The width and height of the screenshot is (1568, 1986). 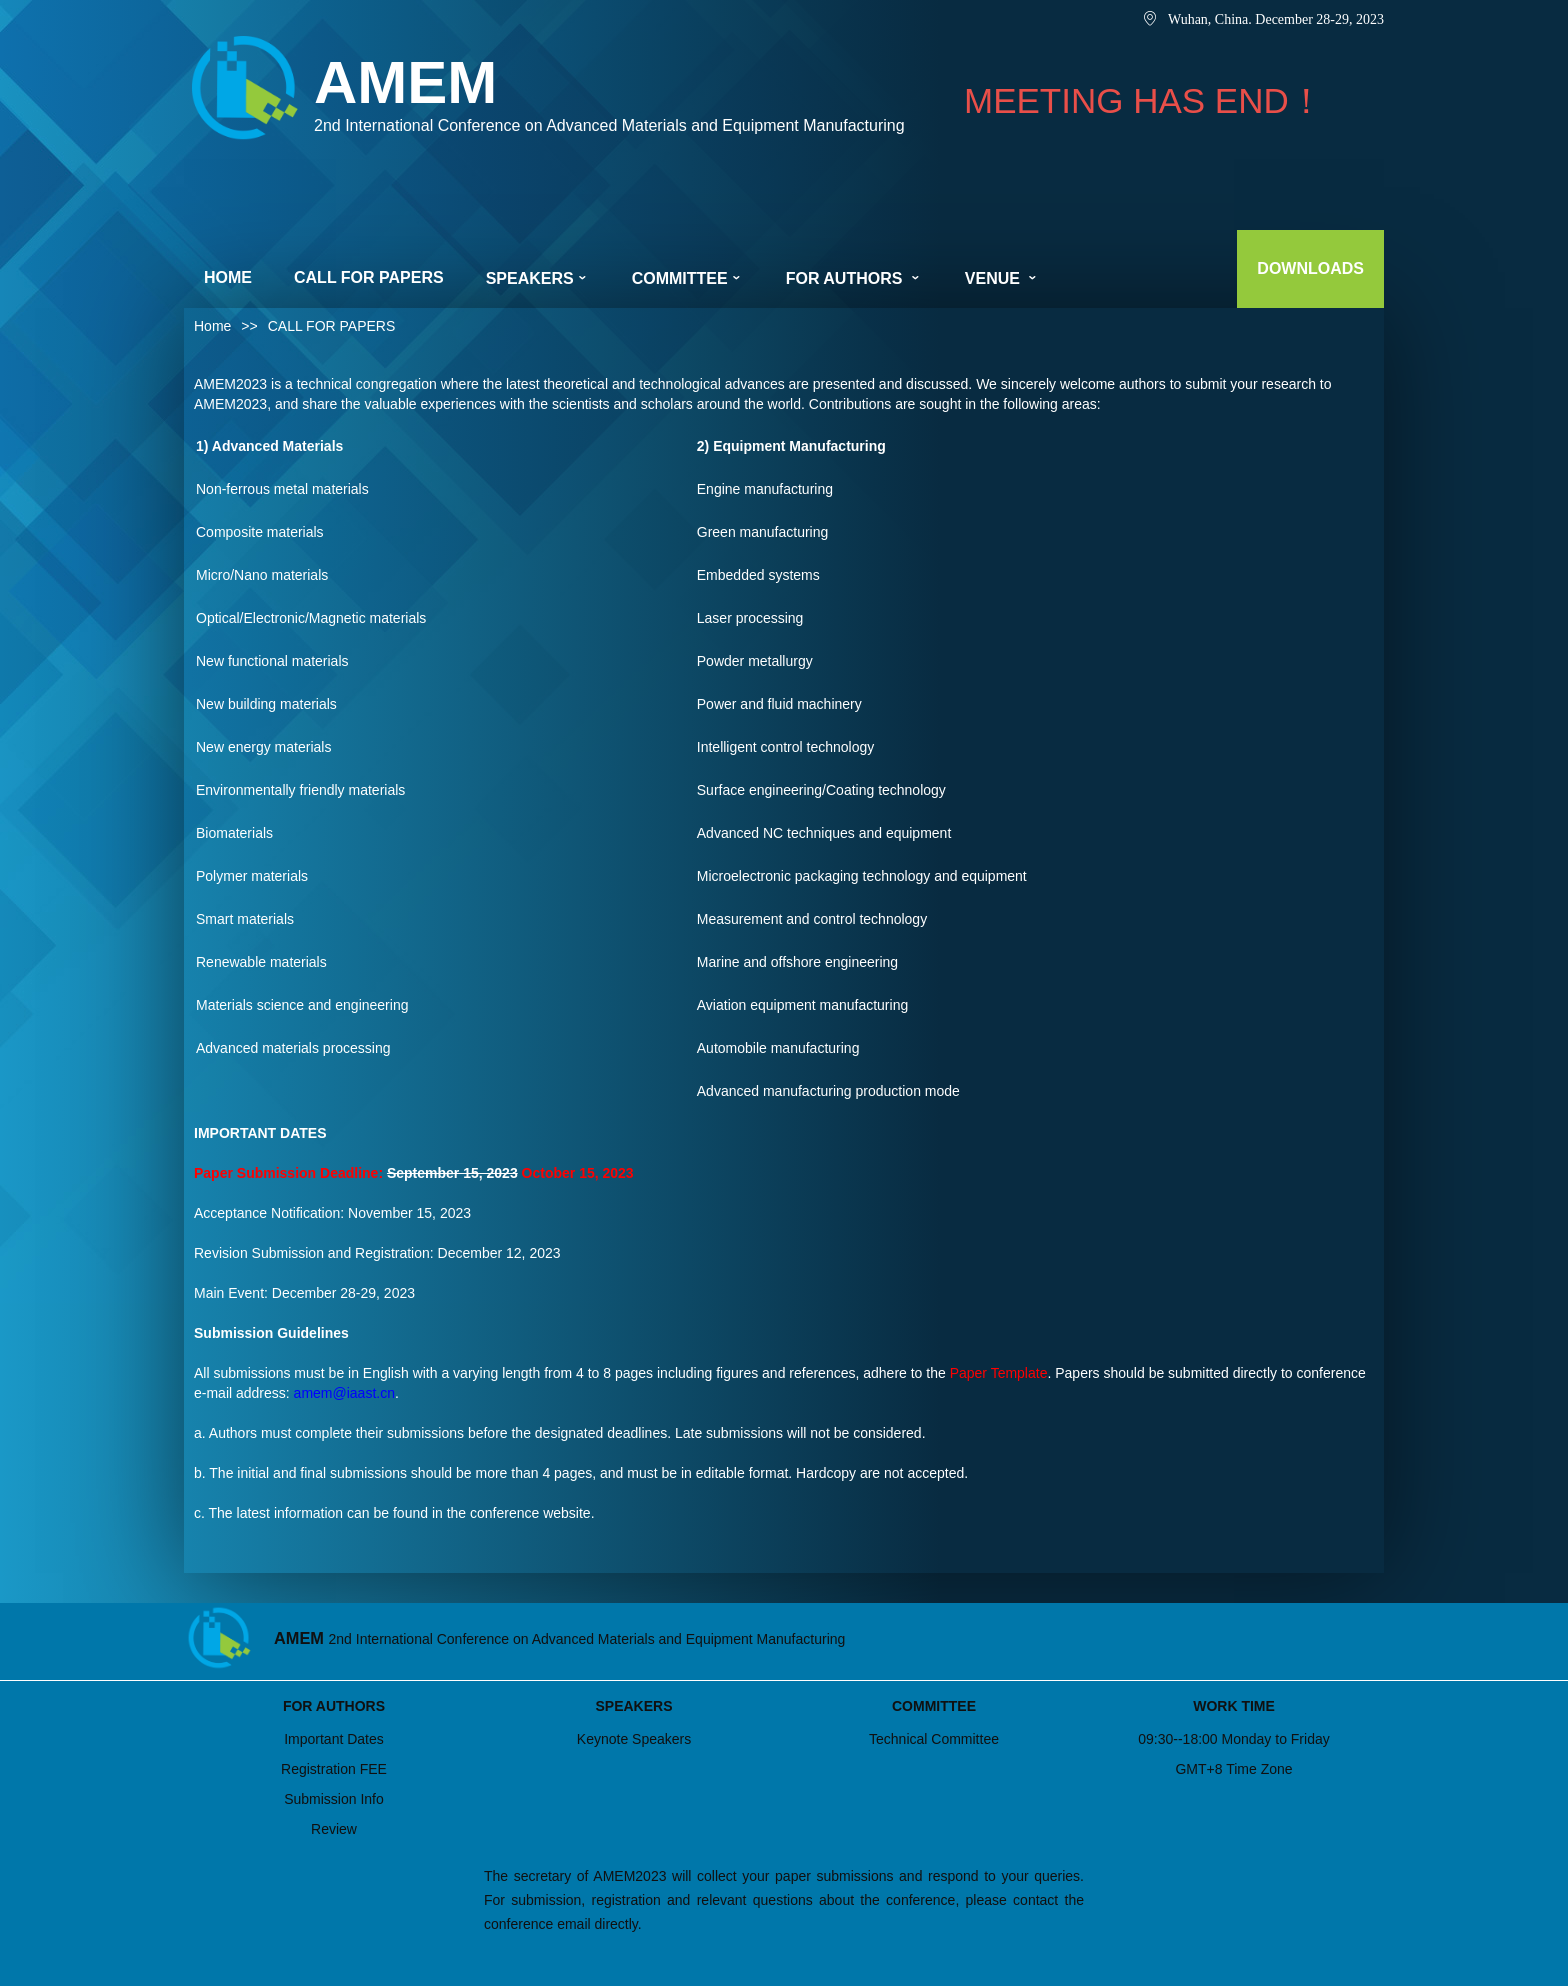 I want to click on Important Dates, so click(x=334, y=1739).